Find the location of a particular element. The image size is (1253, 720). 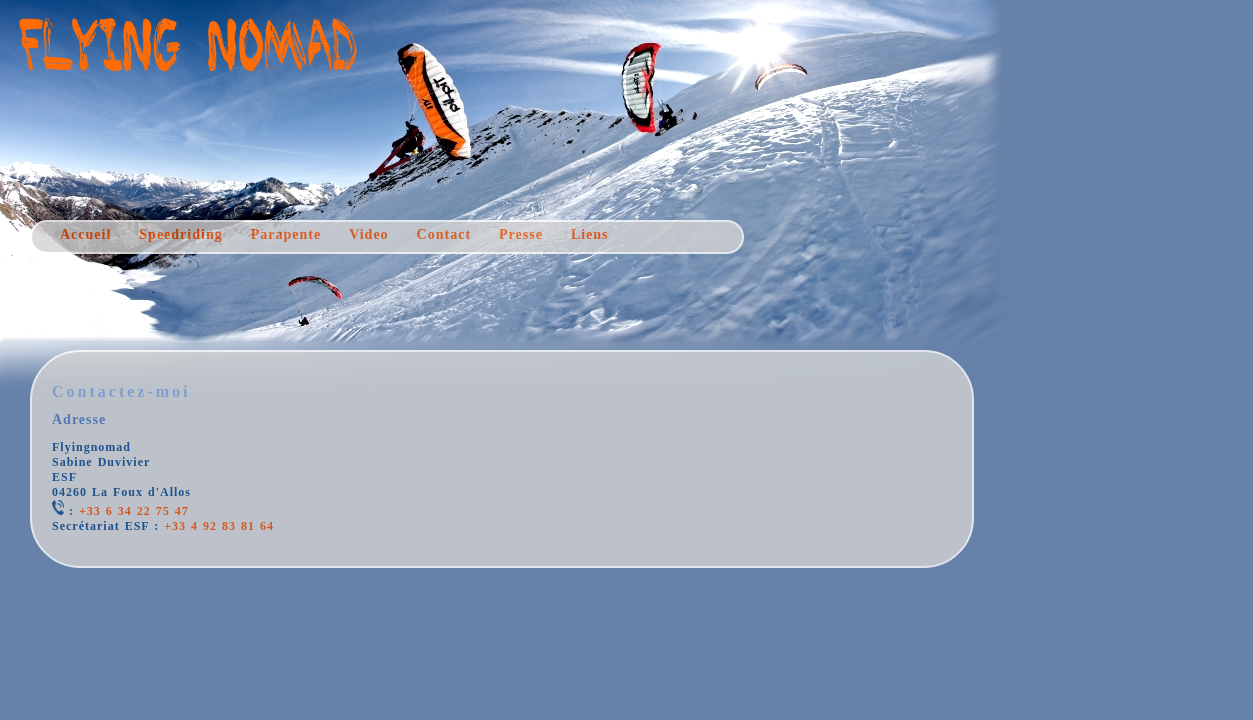

Parapente is located at coordinates (286, 234).